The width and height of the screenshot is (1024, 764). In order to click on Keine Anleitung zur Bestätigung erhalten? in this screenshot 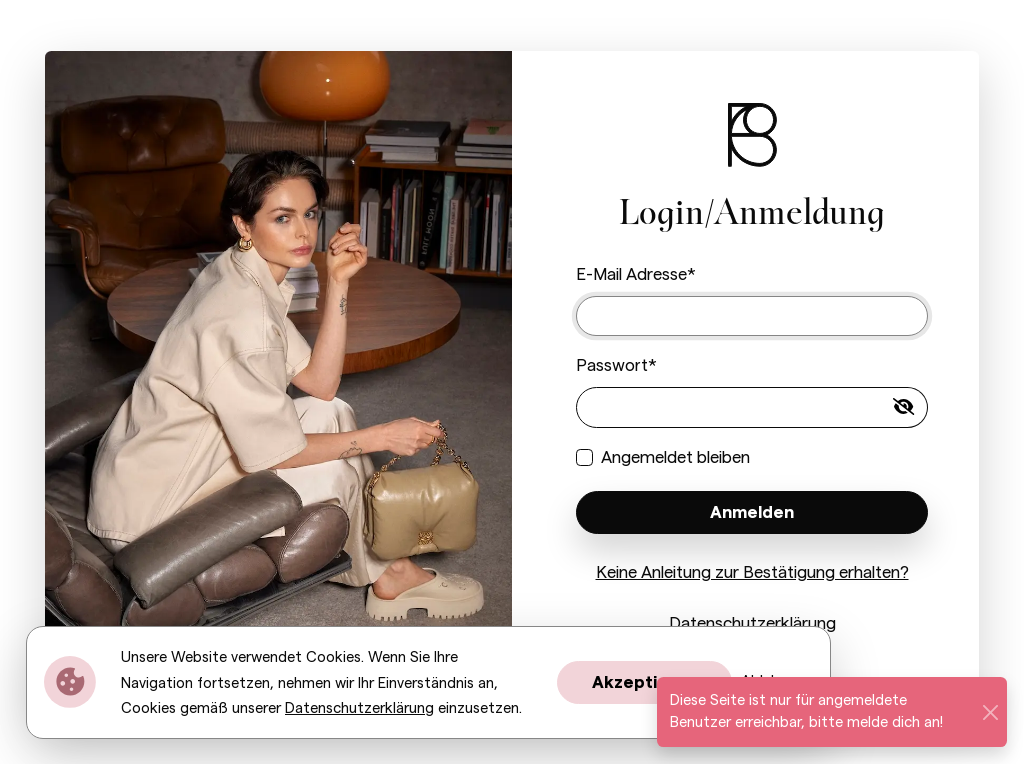, I will do `click(752, 572)`.